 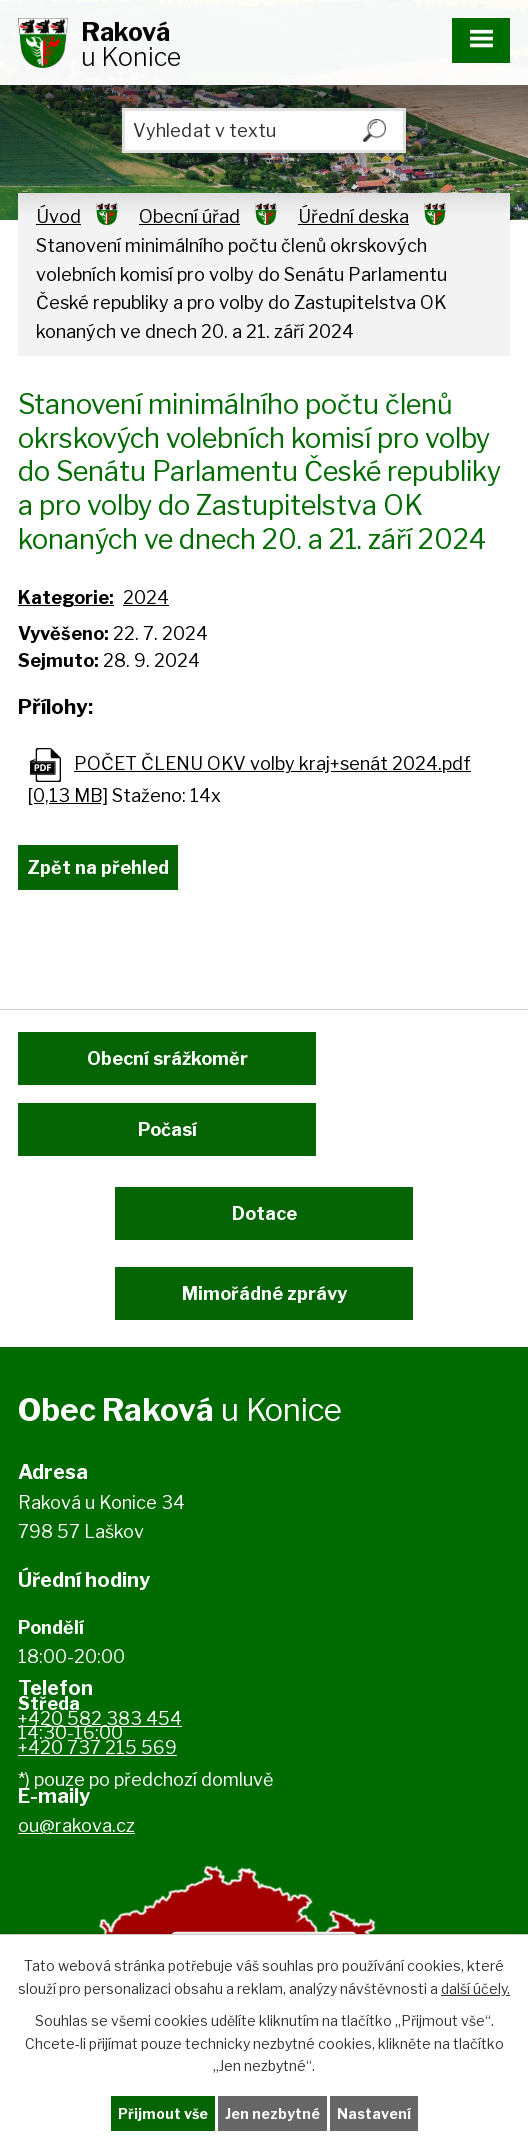 I want to click on +420 737 215 569, so click(x=97, y=1747).